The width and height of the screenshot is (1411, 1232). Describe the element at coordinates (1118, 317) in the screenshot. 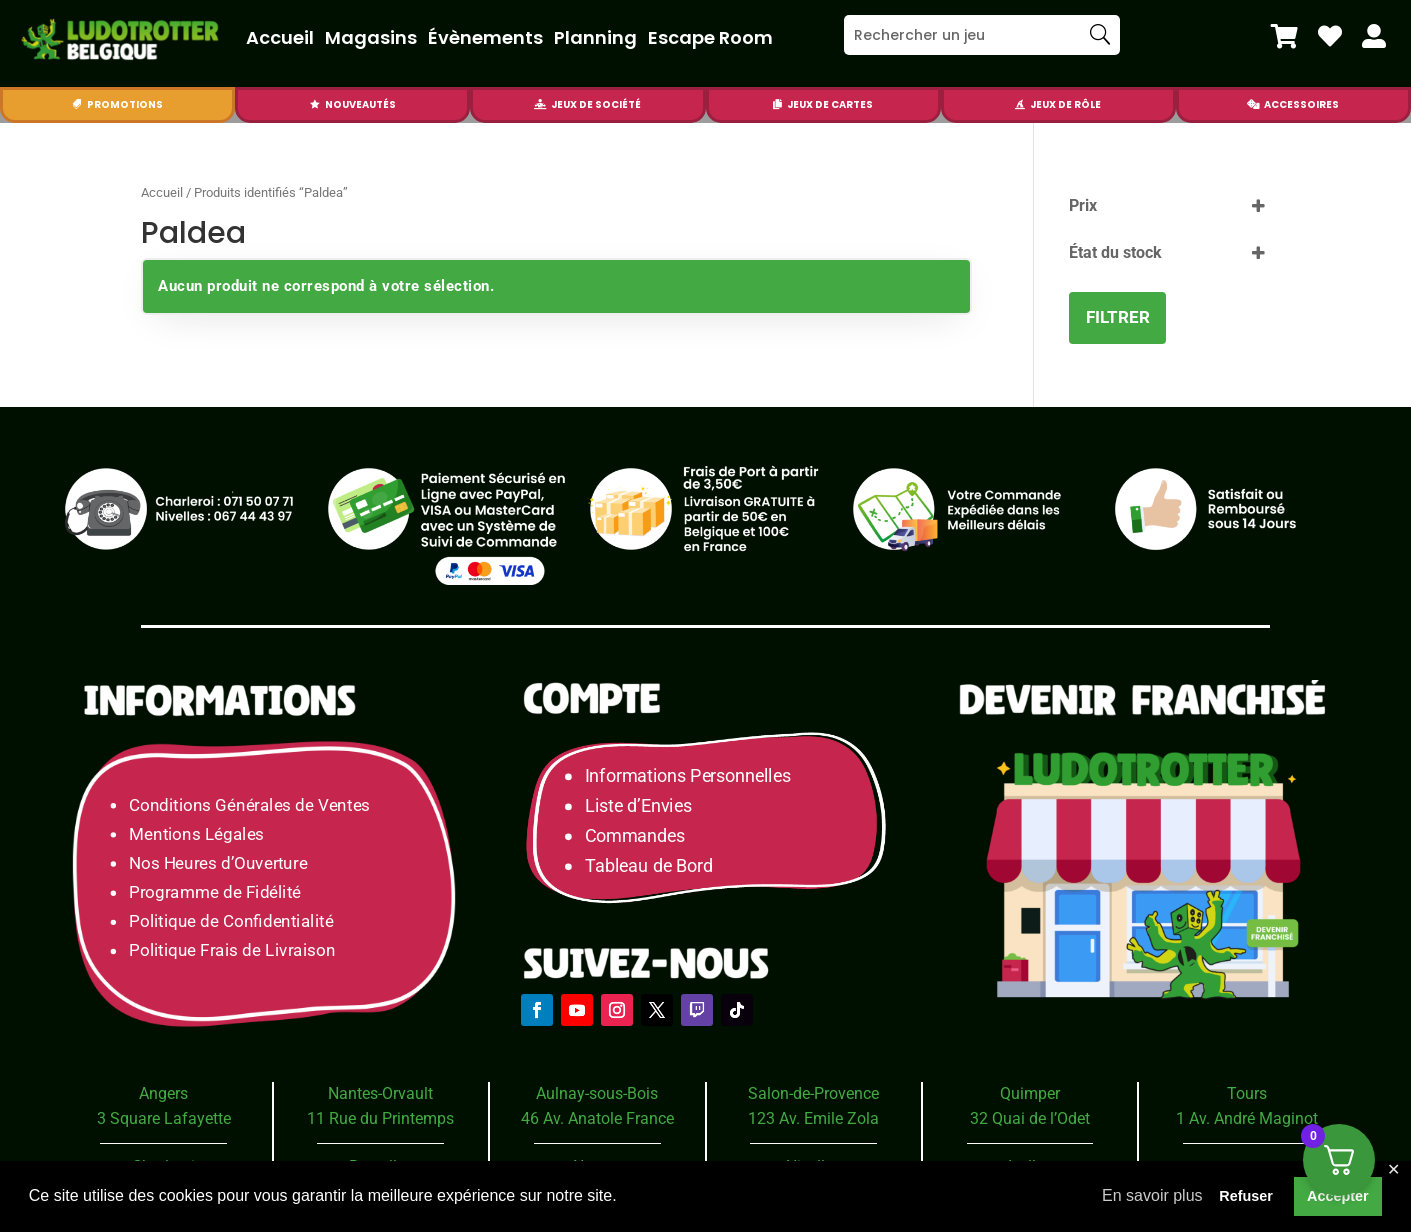

I see `Filtrer` at that location.